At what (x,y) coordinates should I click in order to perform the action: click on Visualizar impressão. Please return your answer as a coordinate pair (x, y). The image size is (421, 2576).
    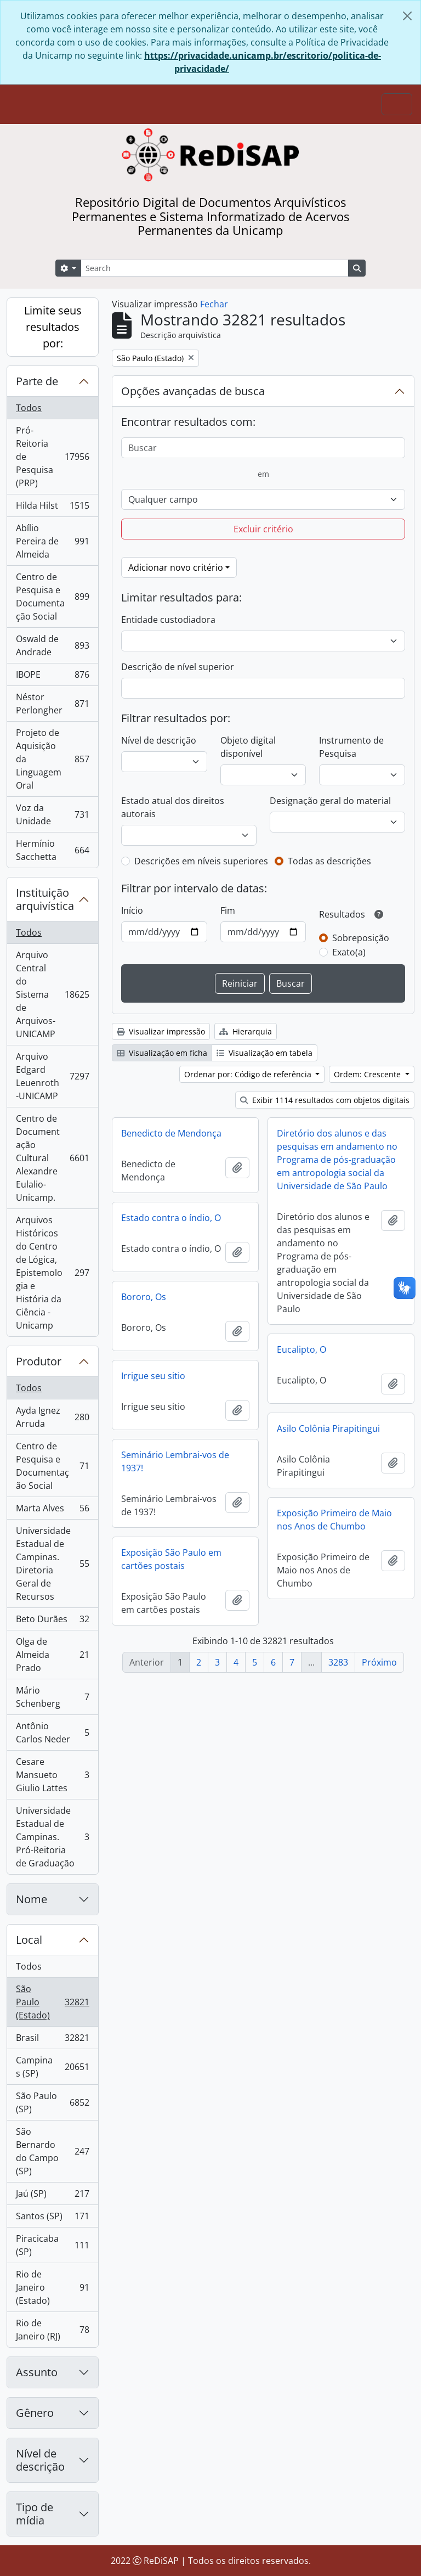
    Looking at the image, I should click on (161, 1031).